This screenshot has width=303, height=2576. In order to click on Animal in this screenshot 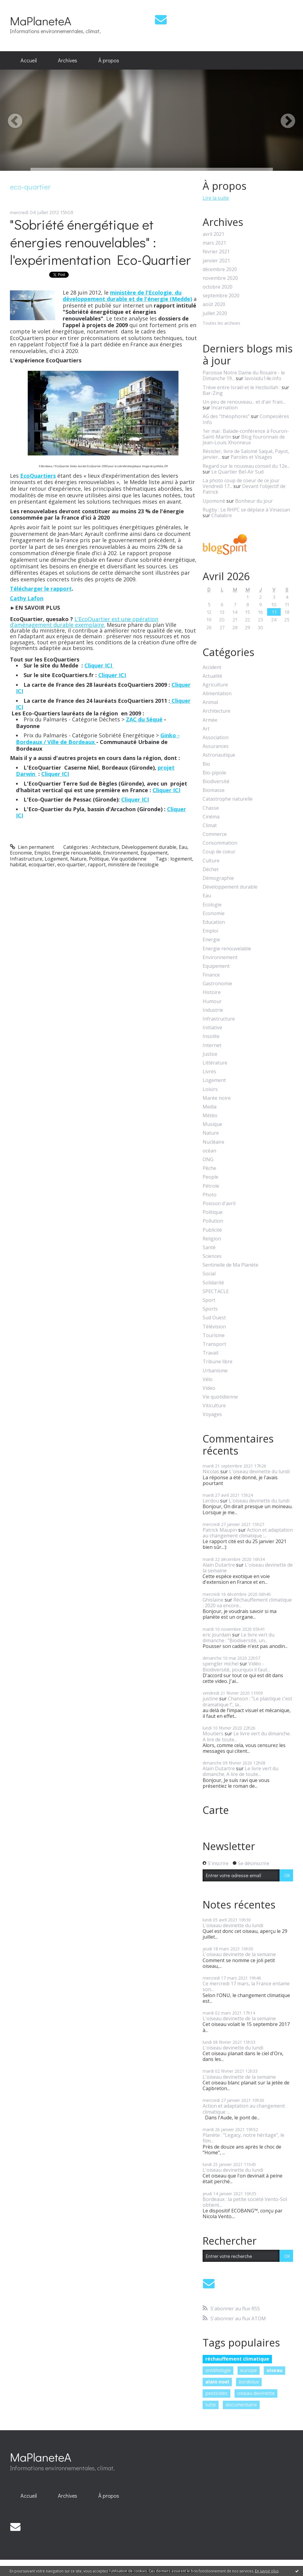, I will do `click(210, 702)`.